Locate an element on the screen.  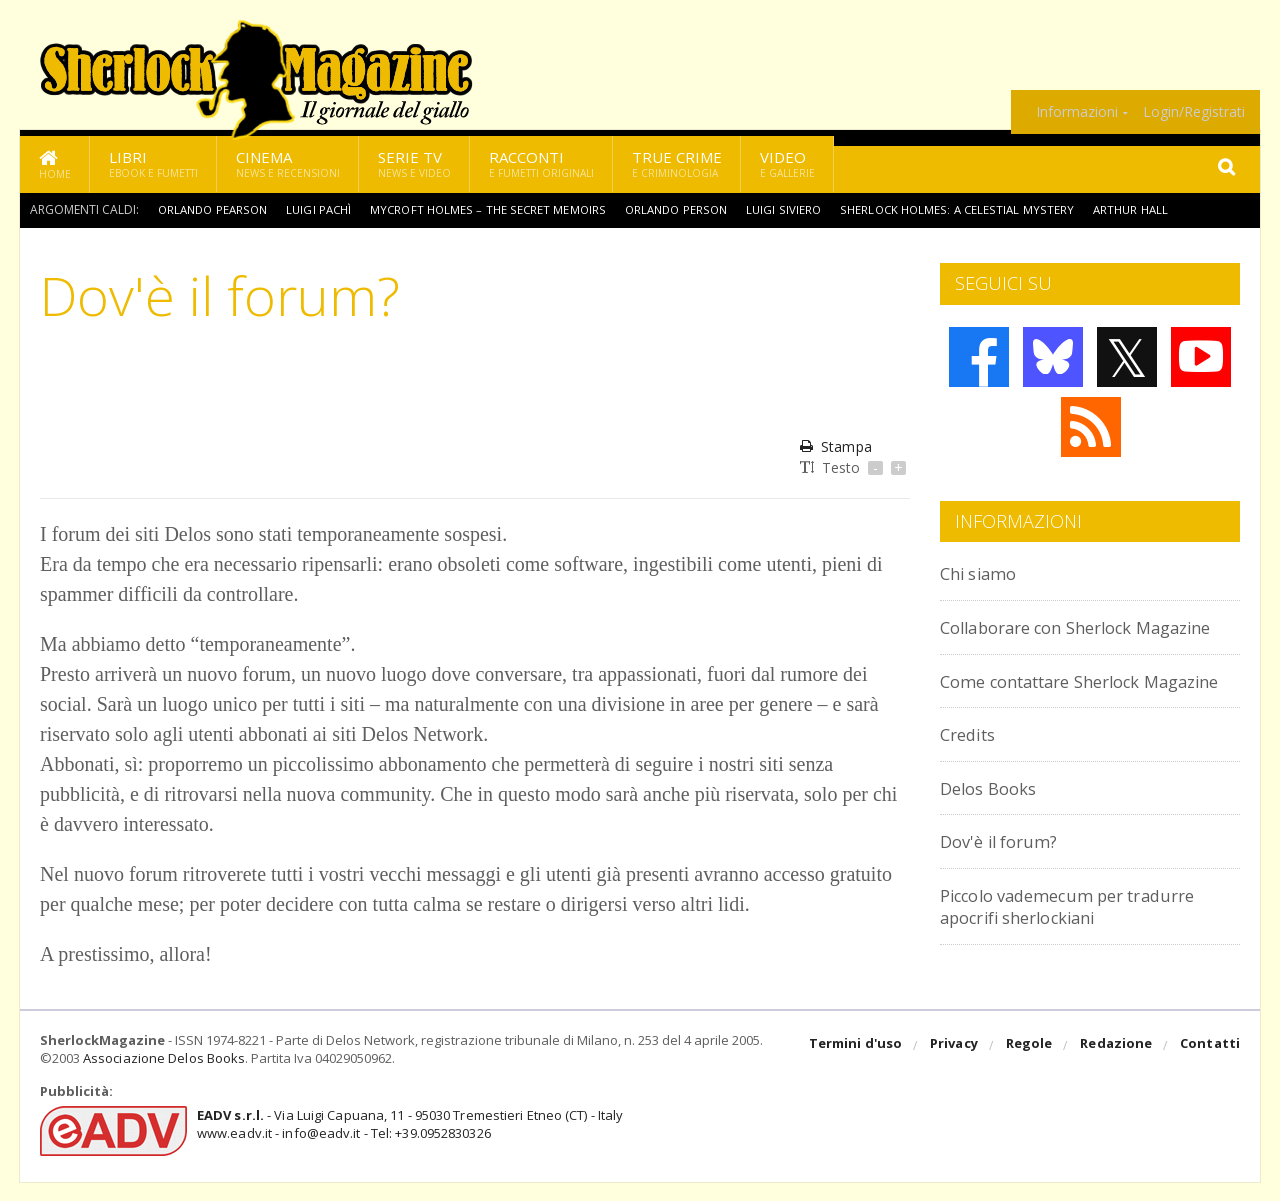
Orlando Pearson is located at coordinates (215, 209).